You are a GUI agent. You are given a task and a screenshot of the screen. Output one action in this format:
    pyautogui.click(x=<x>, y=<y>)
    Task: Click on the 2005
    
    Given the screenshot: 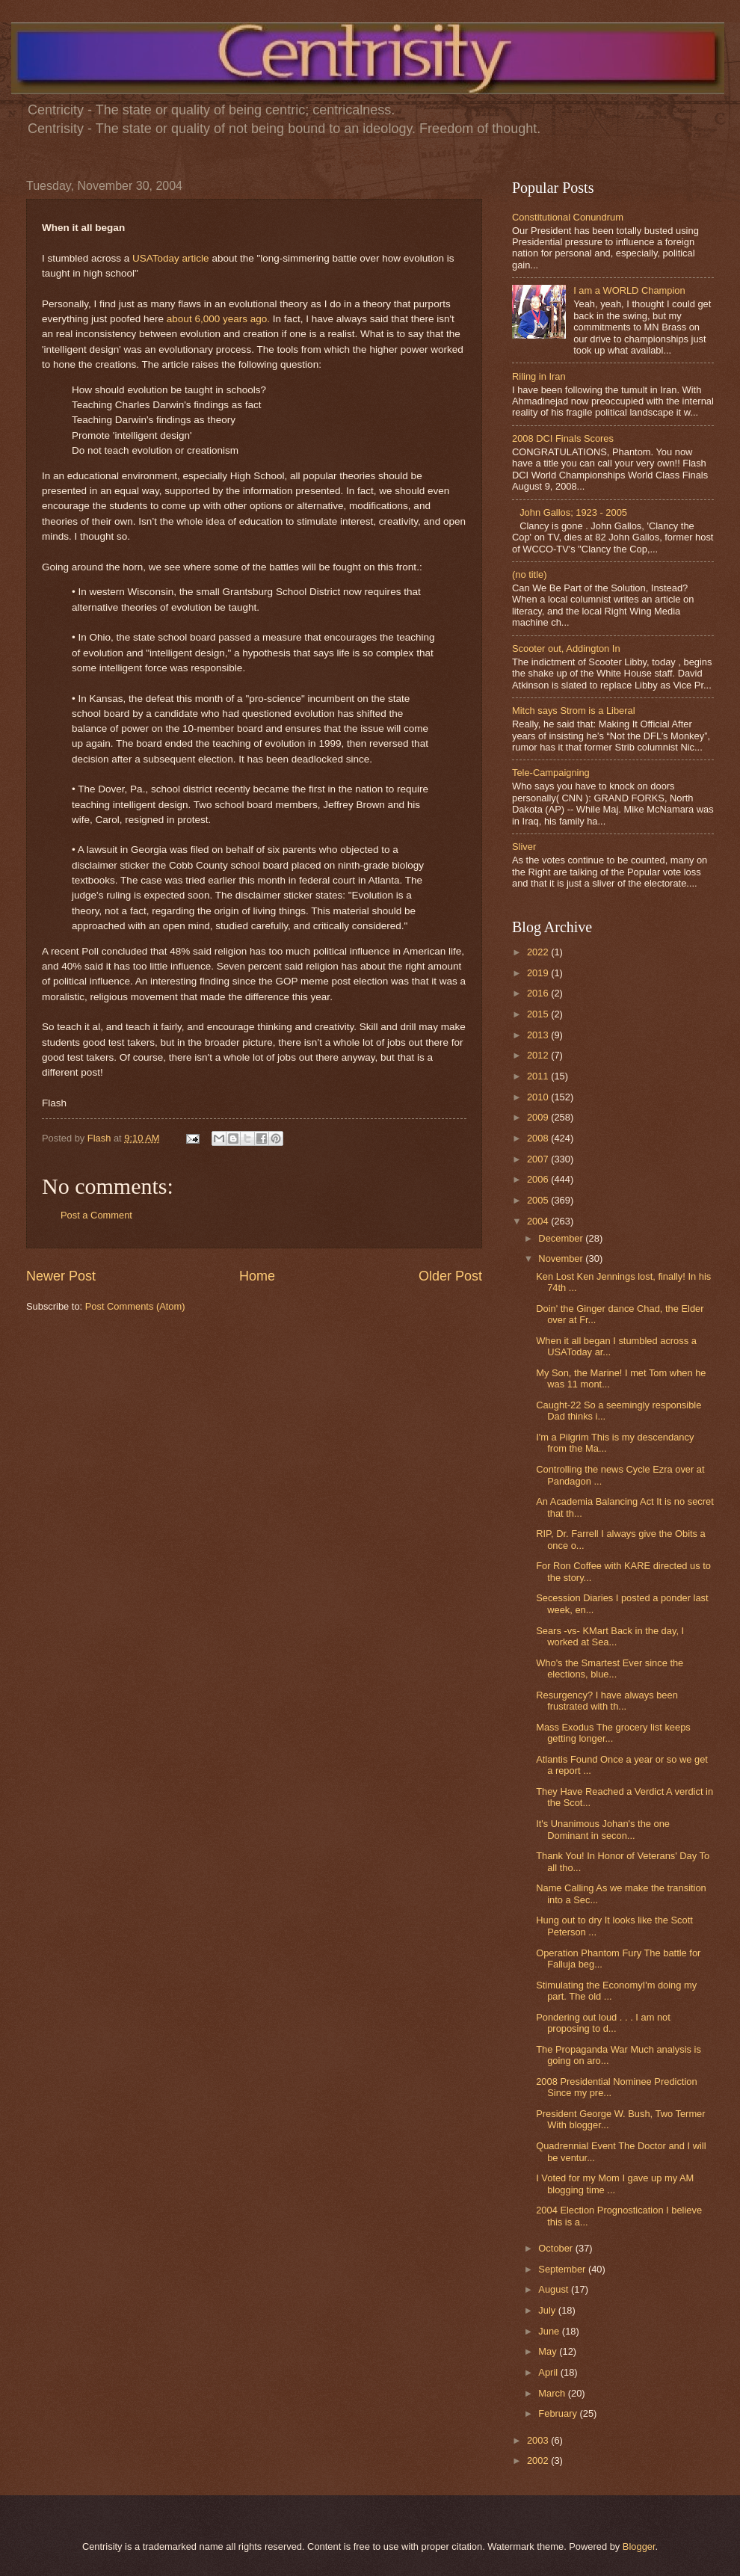 What is the action you would take?
    pyautogui.click(x=539, y=1200)
    